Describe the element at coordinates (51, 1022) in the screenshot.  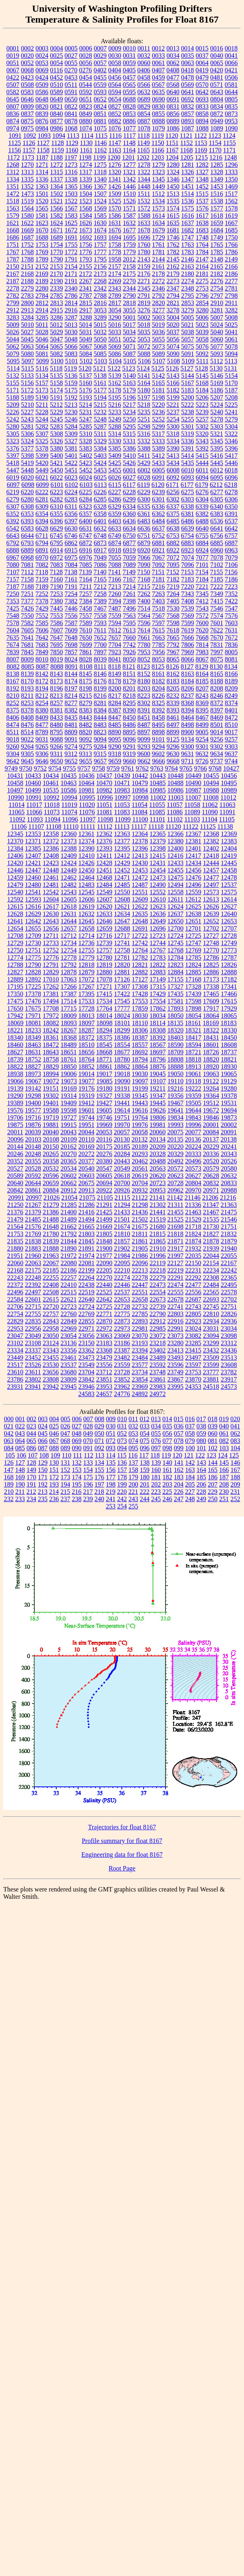
I see `18082` at that location.